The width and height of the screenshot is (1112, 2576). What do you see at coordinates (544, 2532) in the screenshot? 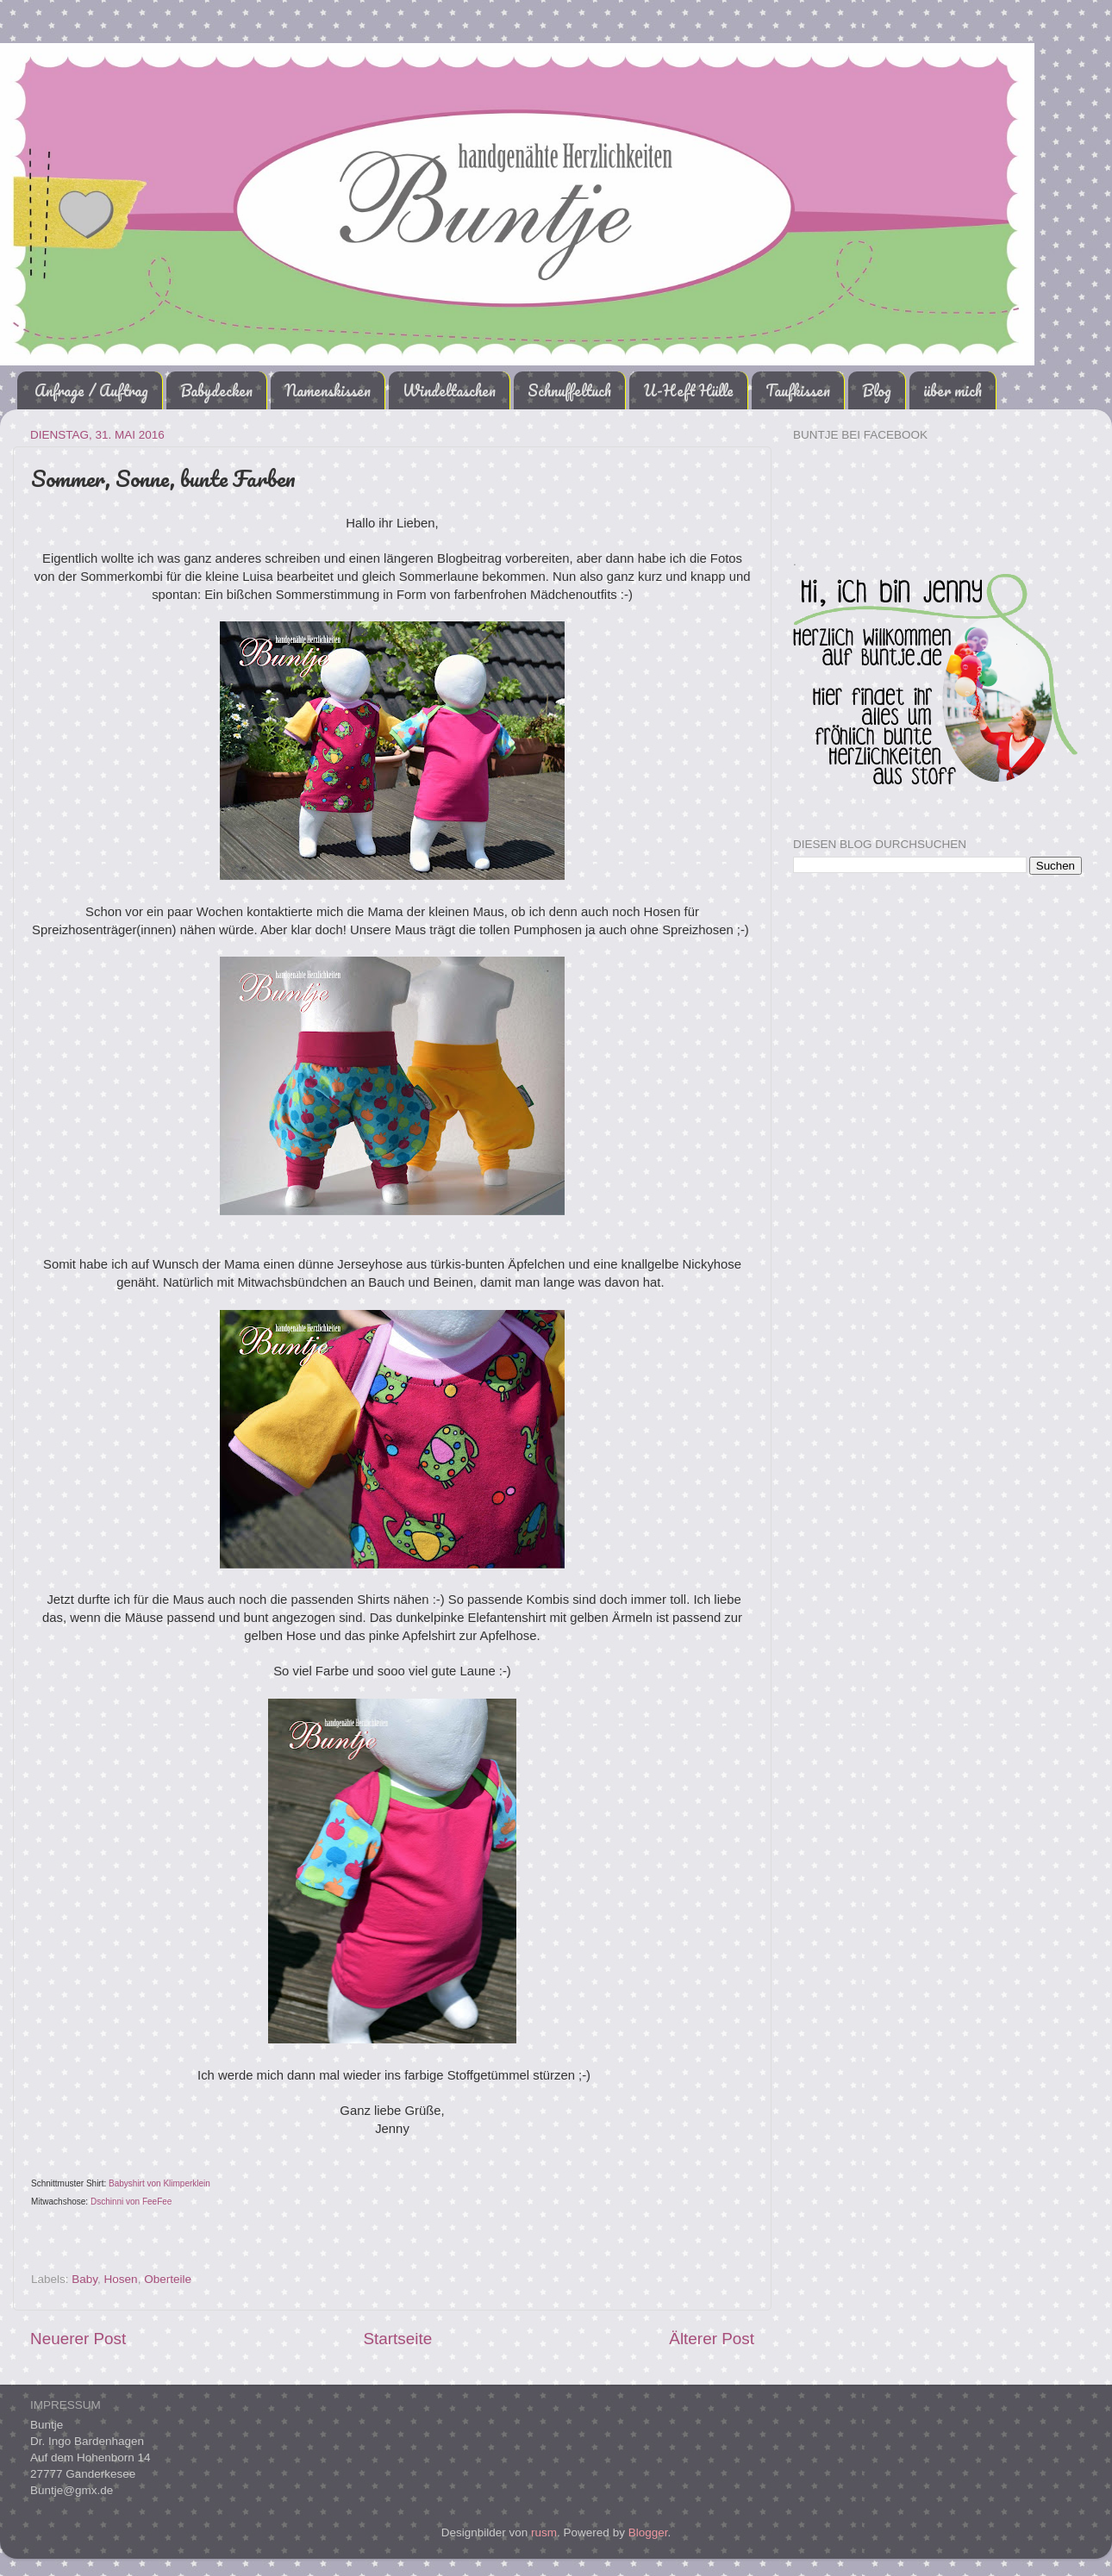
I see `rusm` at bounding box center [544, 2532].